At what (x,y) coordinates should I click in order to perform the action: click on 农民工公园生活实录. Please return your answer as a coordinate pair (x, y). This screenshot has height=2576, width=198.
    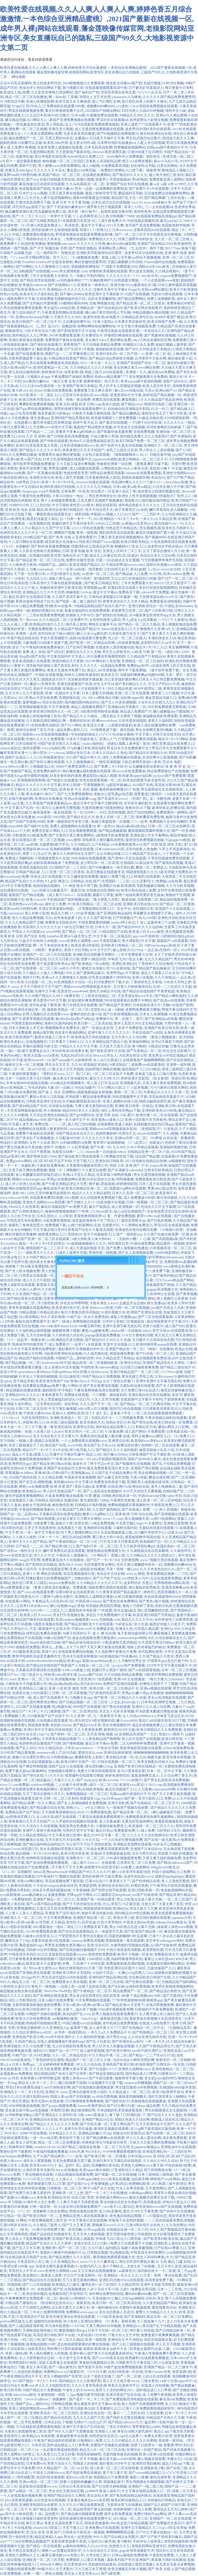
    Looking at the image, I should click on (122, 450).